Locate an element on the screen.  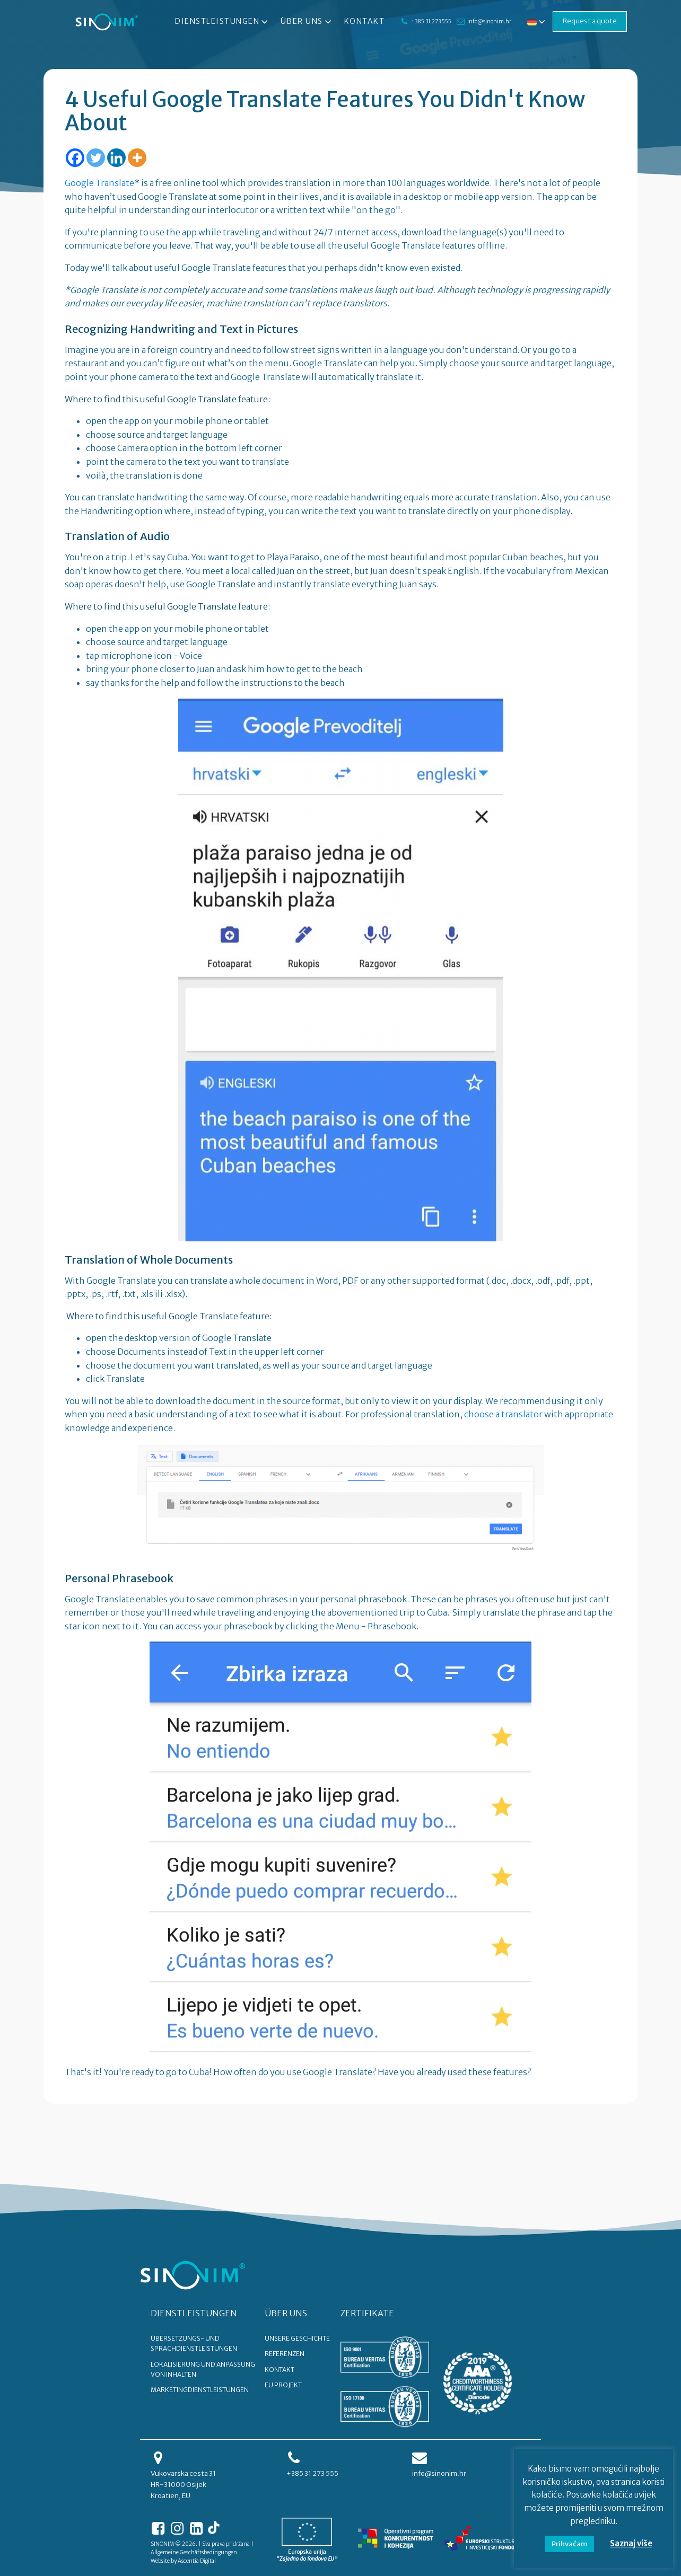
Prihvaćam [button] is located at coordinates (570, 2543).